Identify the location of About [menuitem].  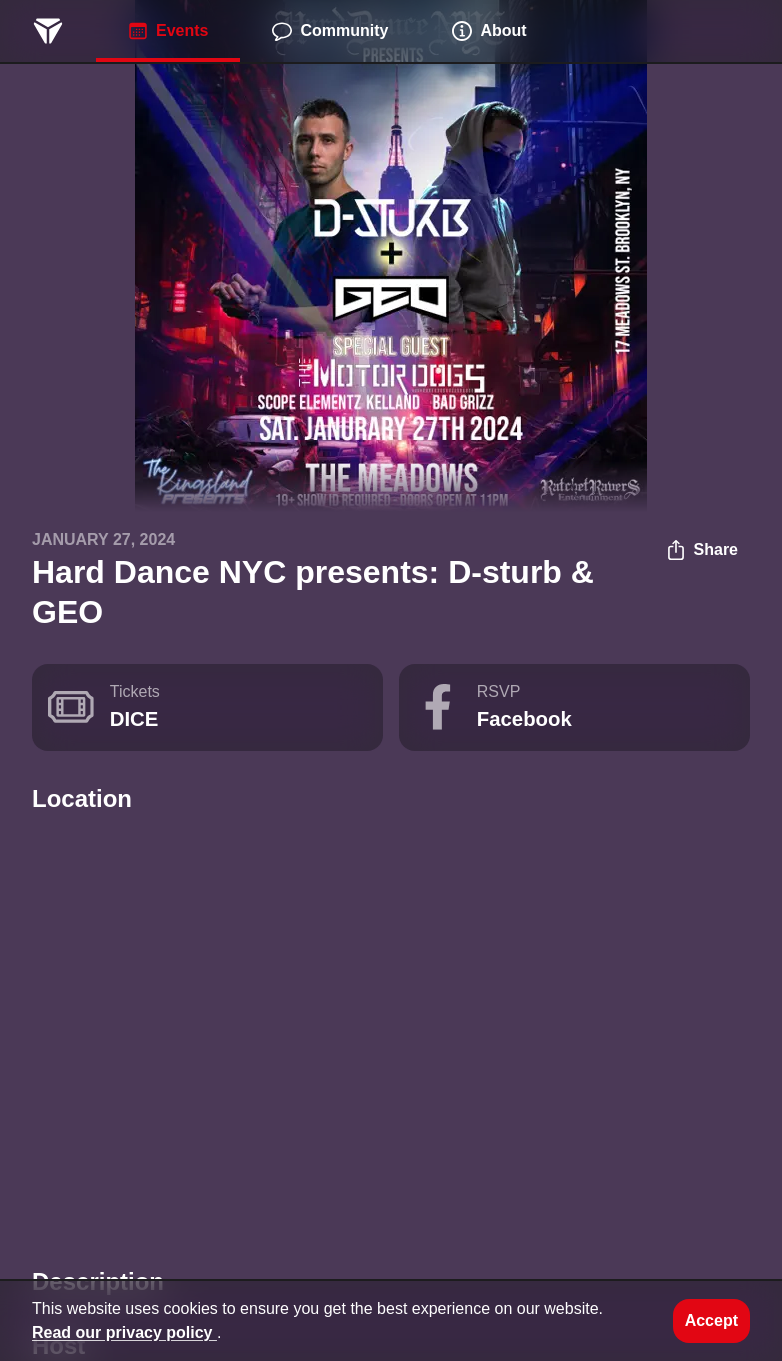
(489, 31).